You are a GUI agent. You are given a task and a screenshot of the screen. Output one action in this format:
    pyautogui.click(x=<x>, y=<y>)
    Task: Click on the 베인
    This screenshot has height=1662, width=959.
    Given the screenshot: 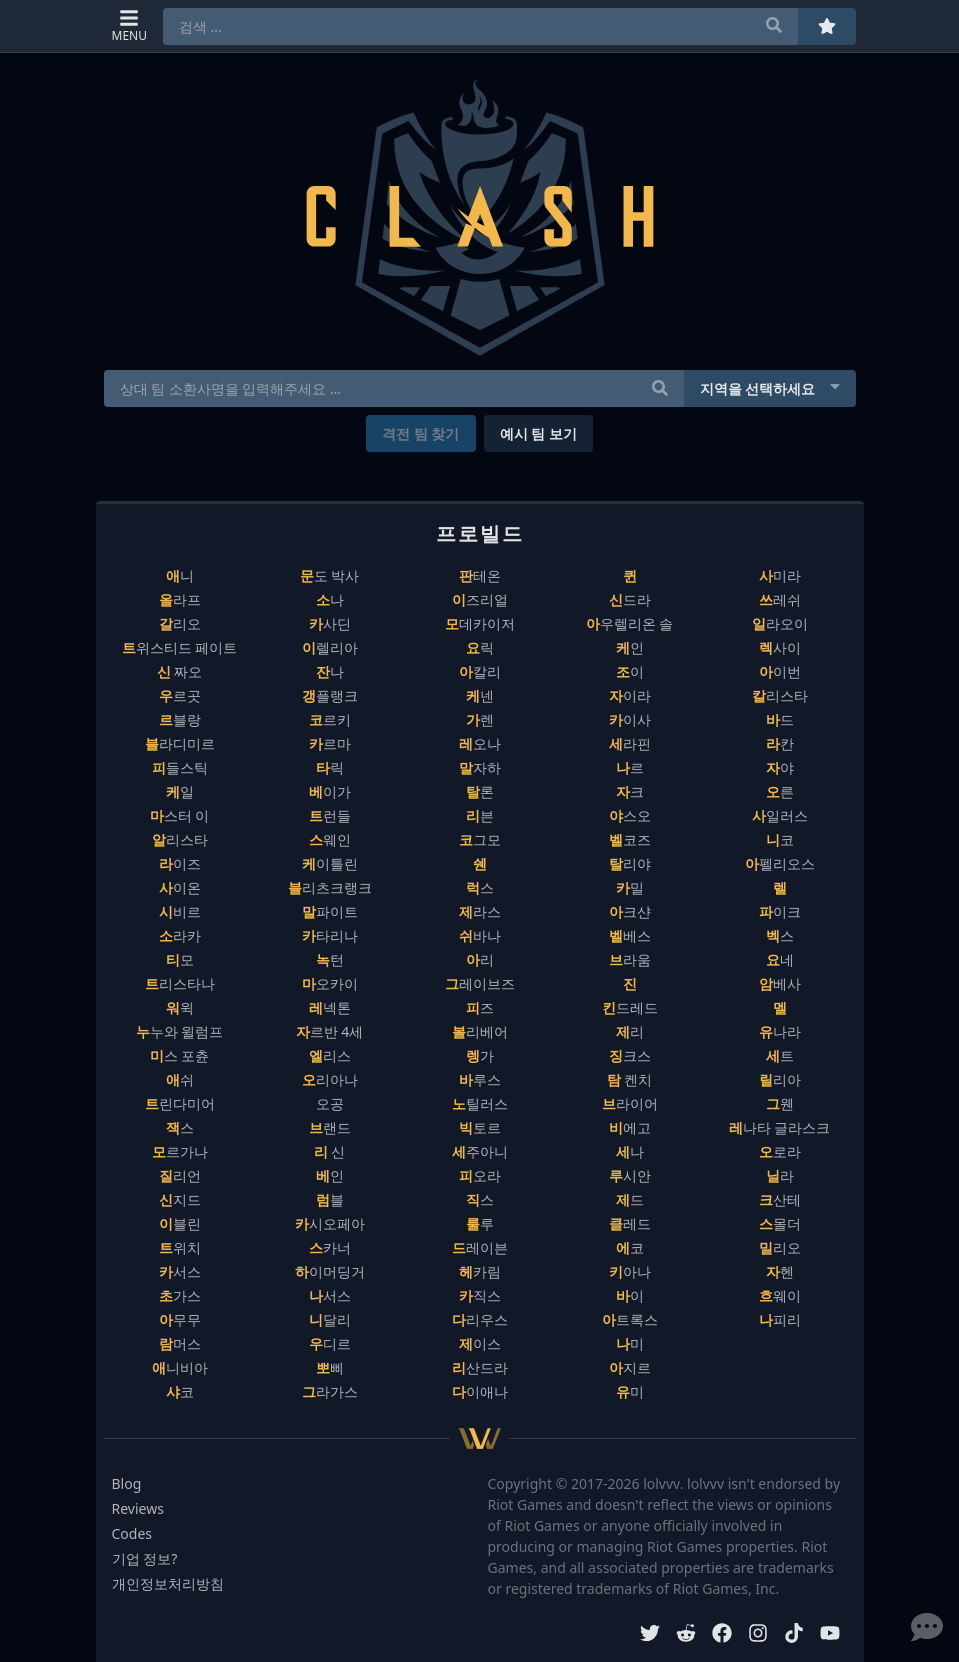 What is the action you would take?
    pyautogui.click(x=330, y=1175)
    